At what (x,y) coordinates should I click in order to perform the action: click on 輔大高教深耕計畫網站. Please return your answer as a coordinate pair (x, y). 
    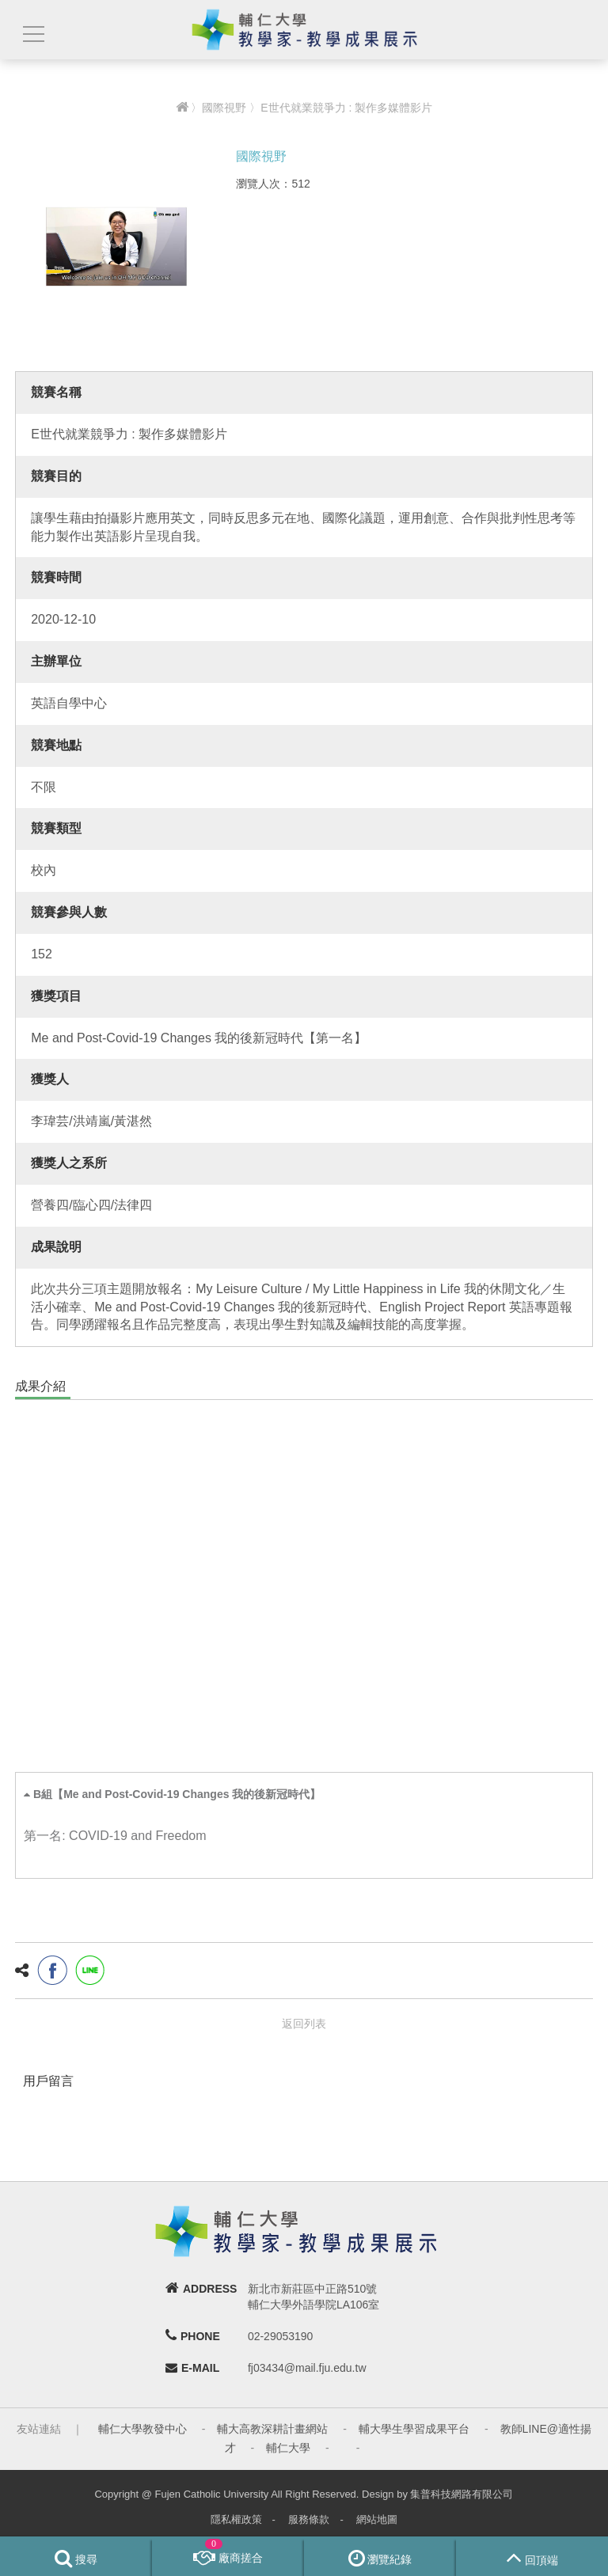
    Looking at the image, I should click on (272, 2428).